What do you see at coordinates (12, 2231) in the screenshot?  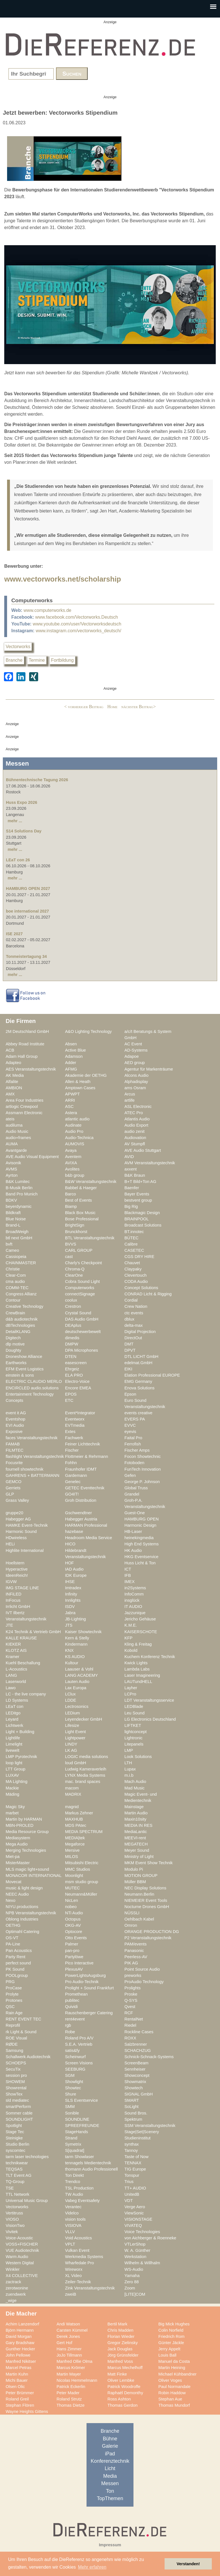 I see `Vivitek` at bounding box center [12, 2231].